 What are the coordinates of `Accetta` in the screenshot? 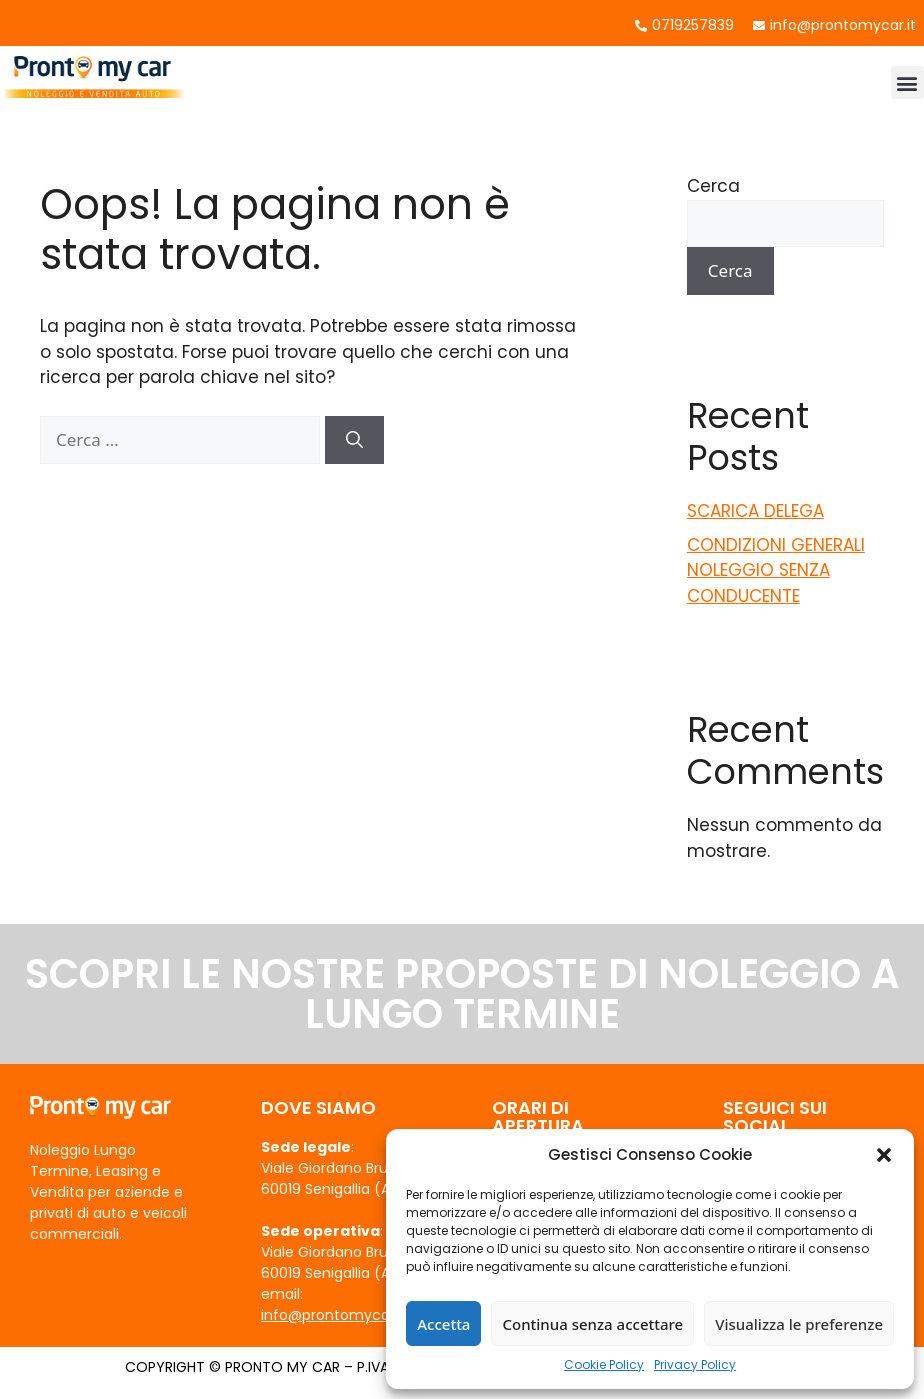 It's located at (443, 1324).